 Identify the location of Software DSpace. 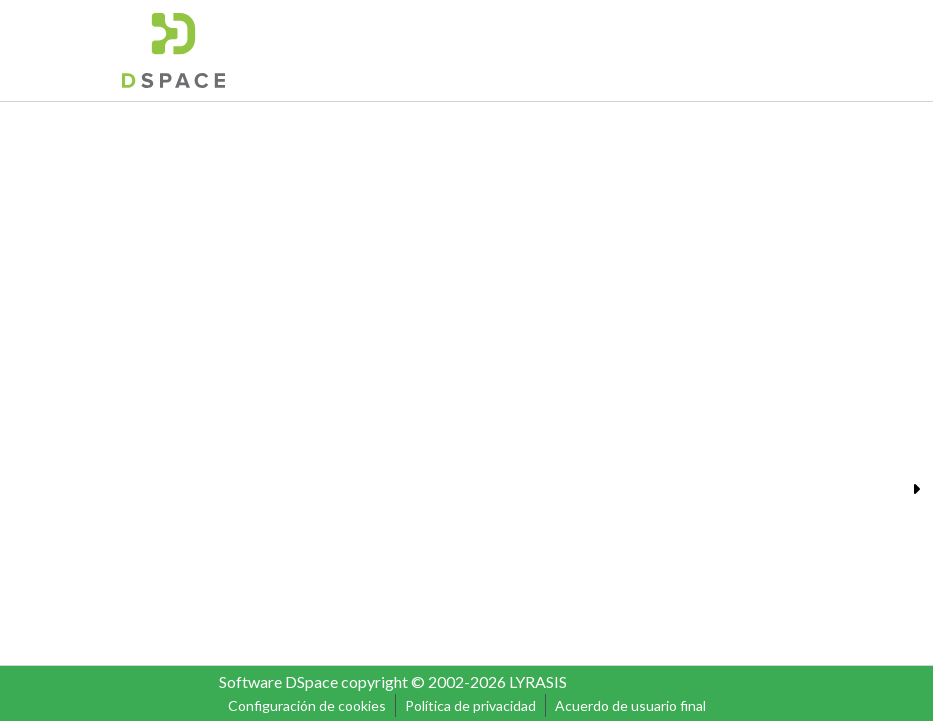
(278, 681).